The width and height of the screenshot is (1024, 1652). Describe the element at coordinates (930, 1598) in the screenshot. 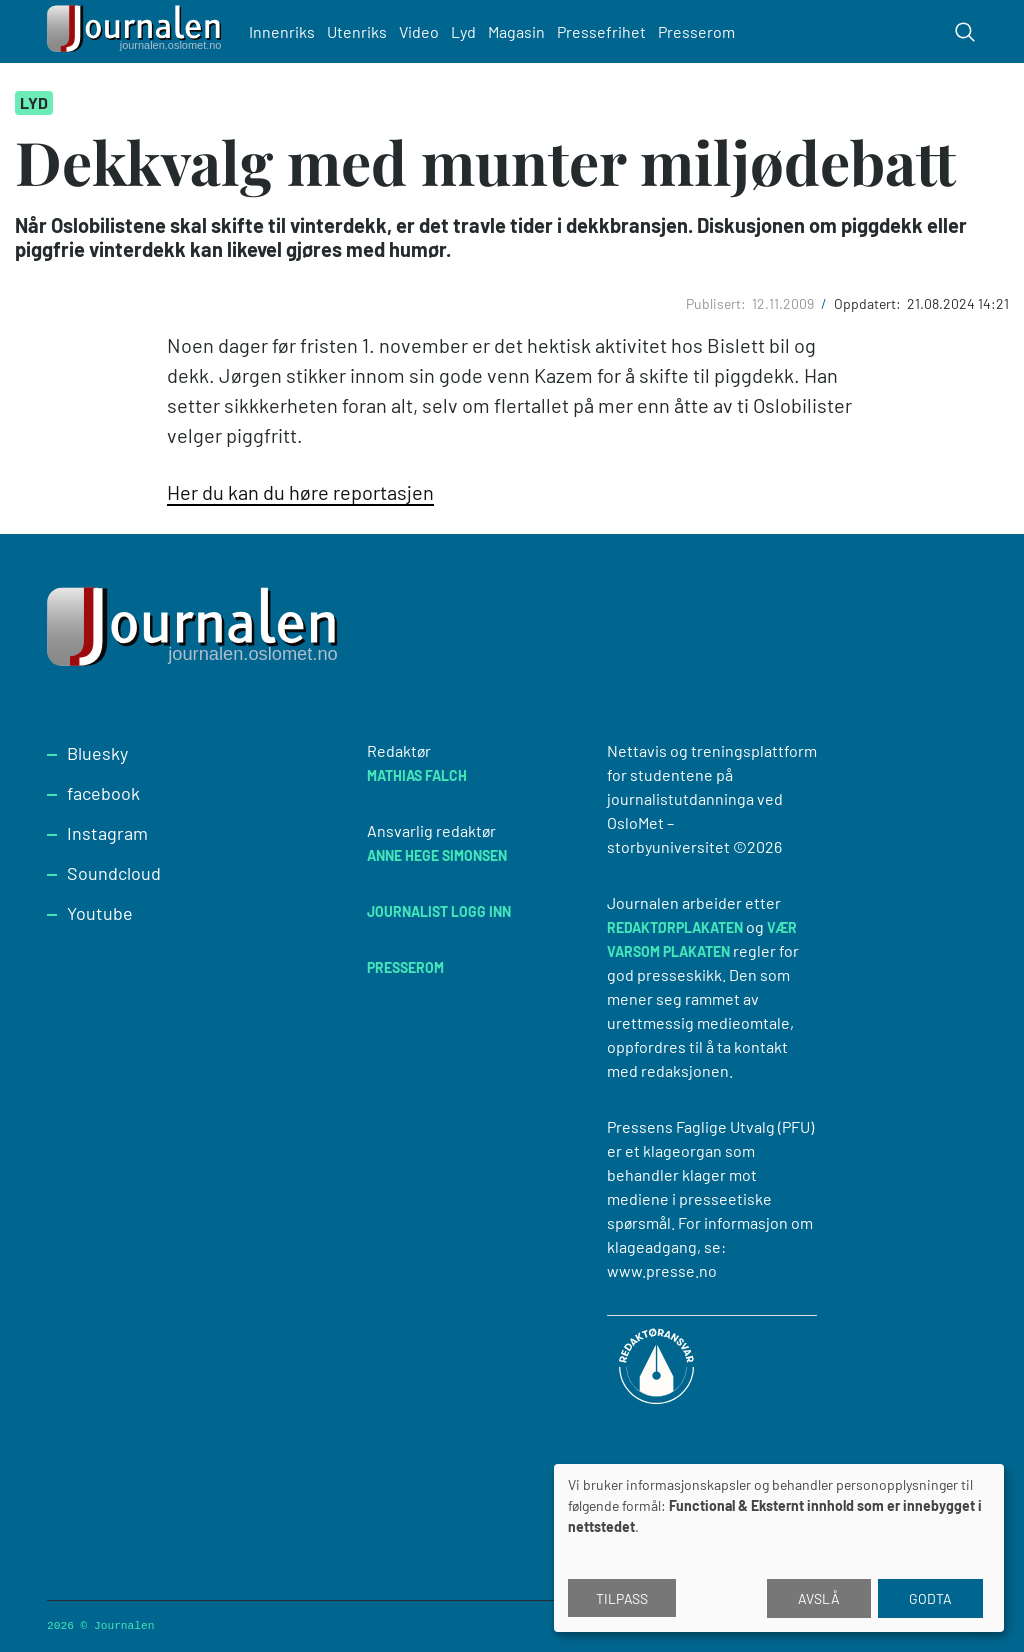

I see `Godta` at that location.